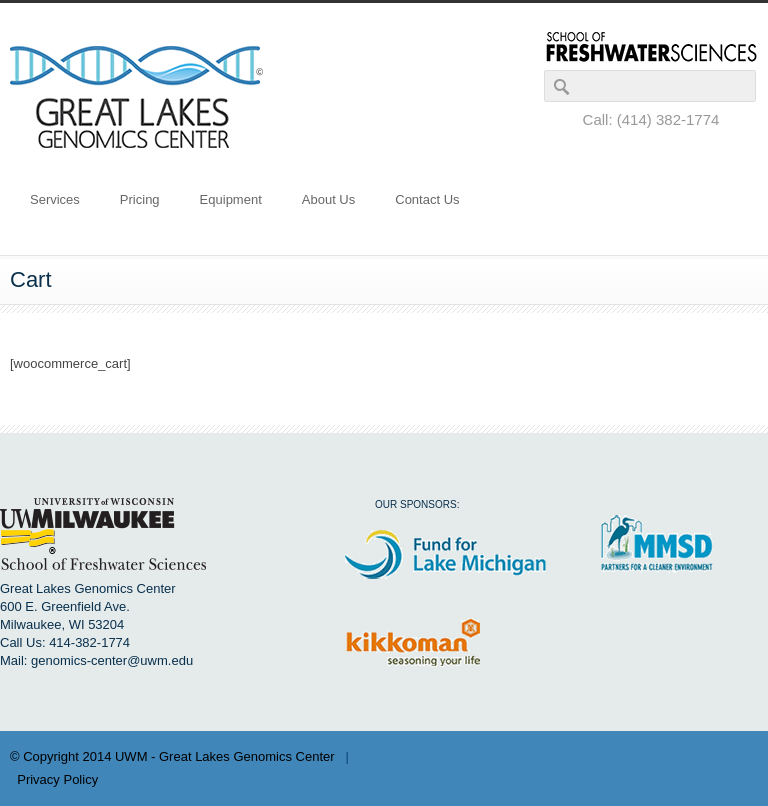  Describe the element at coordinates (112, 660) in the screenshot. I see `genomics-center@uwm.edu` at that location.